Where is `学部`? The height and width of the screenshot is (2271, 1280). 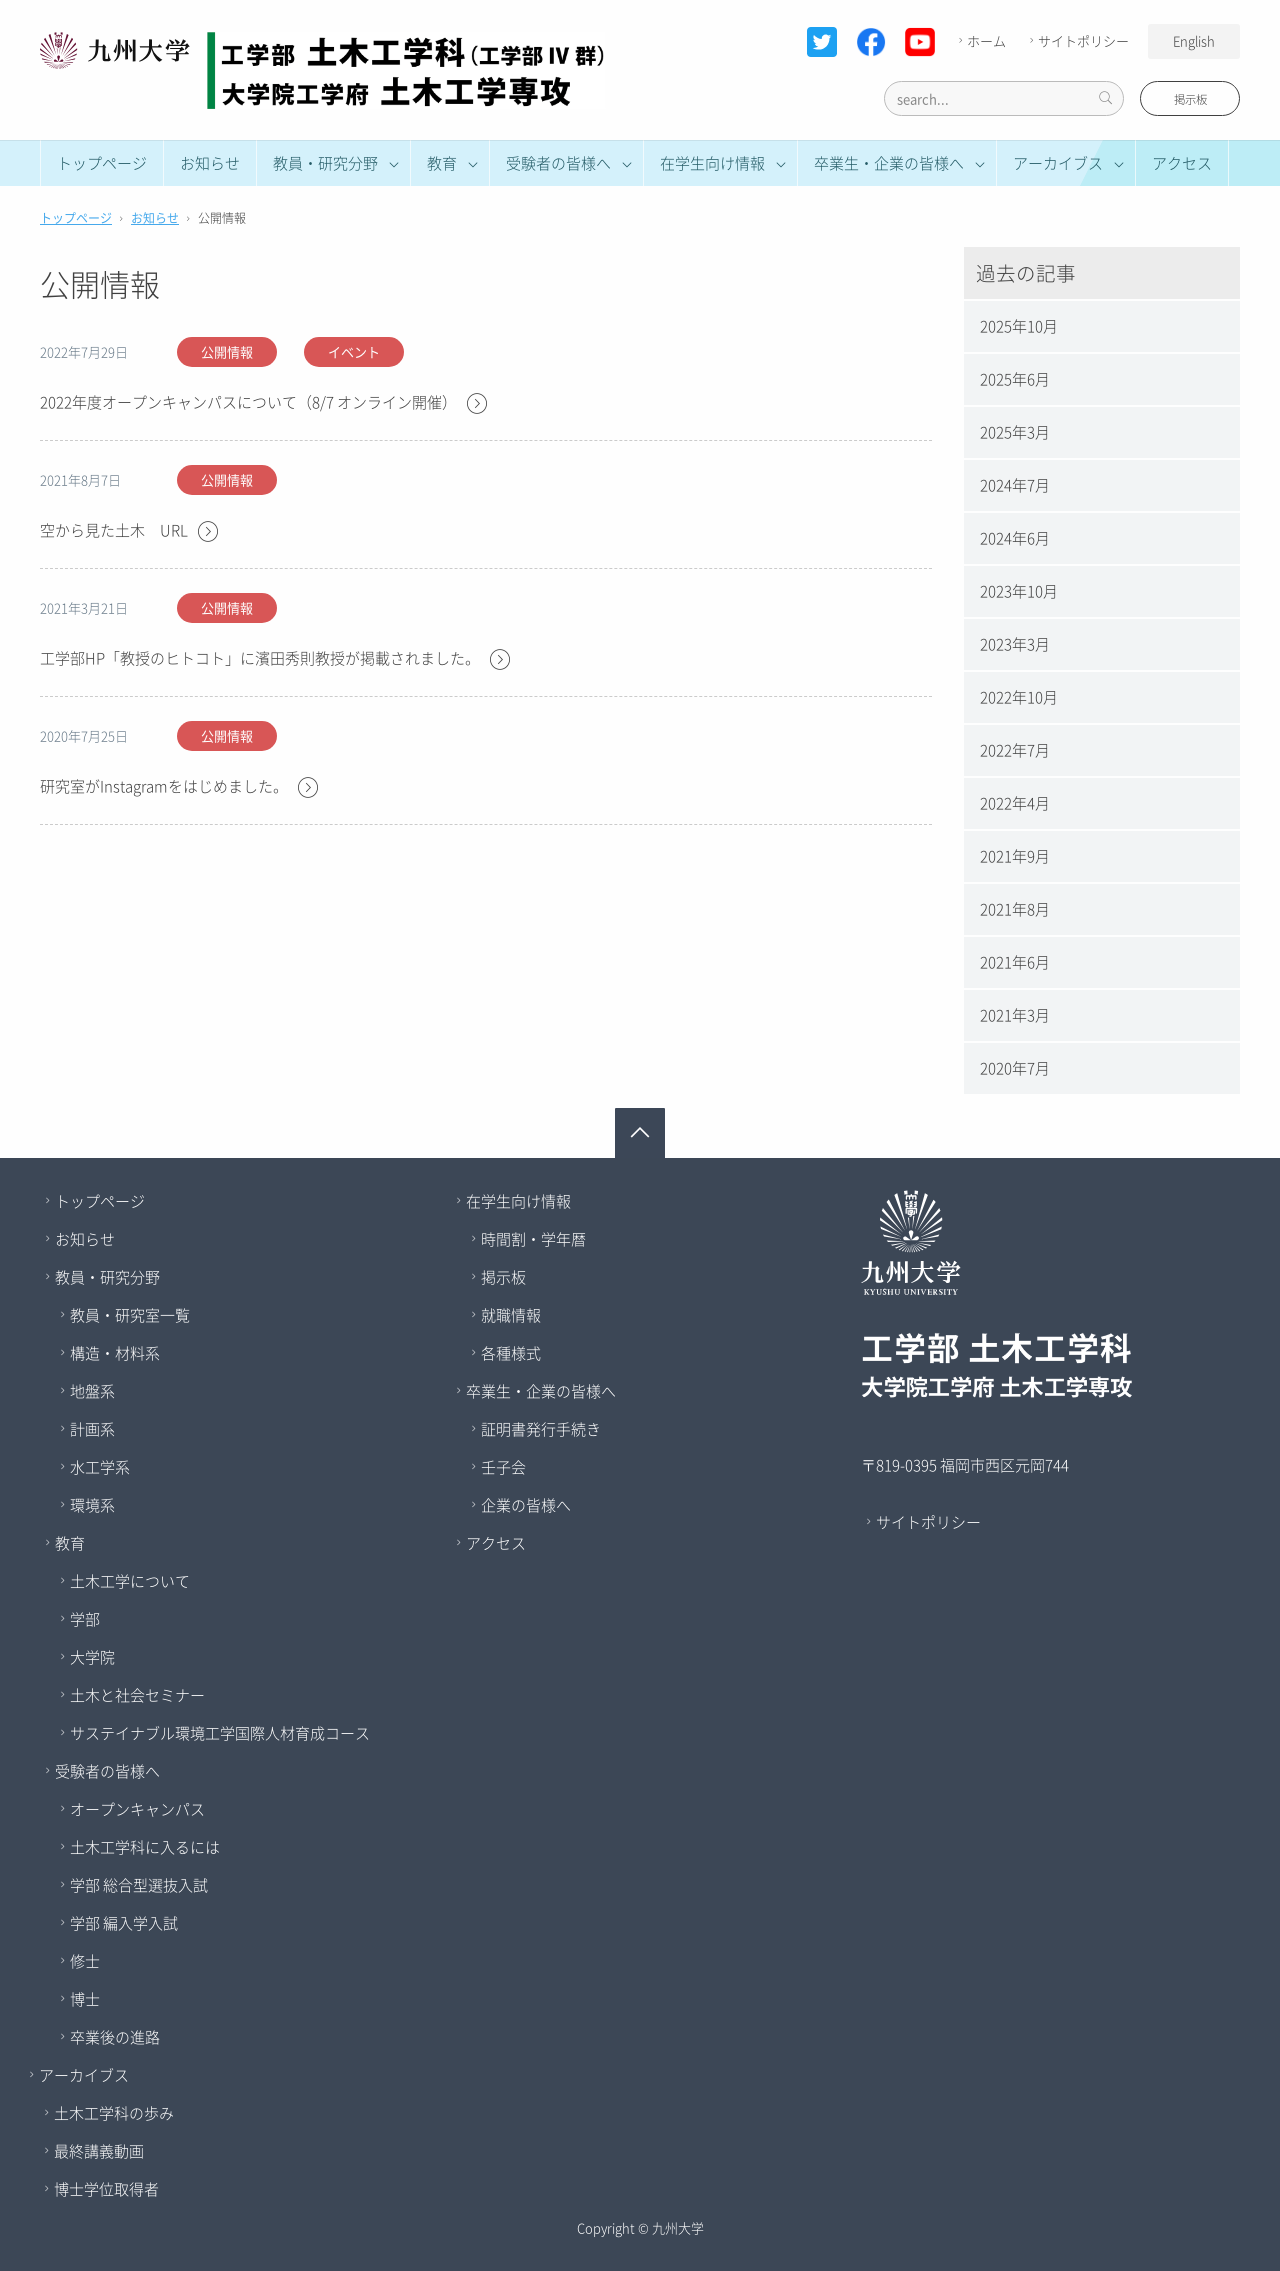
学部 is located at coordinates (85, 1619).